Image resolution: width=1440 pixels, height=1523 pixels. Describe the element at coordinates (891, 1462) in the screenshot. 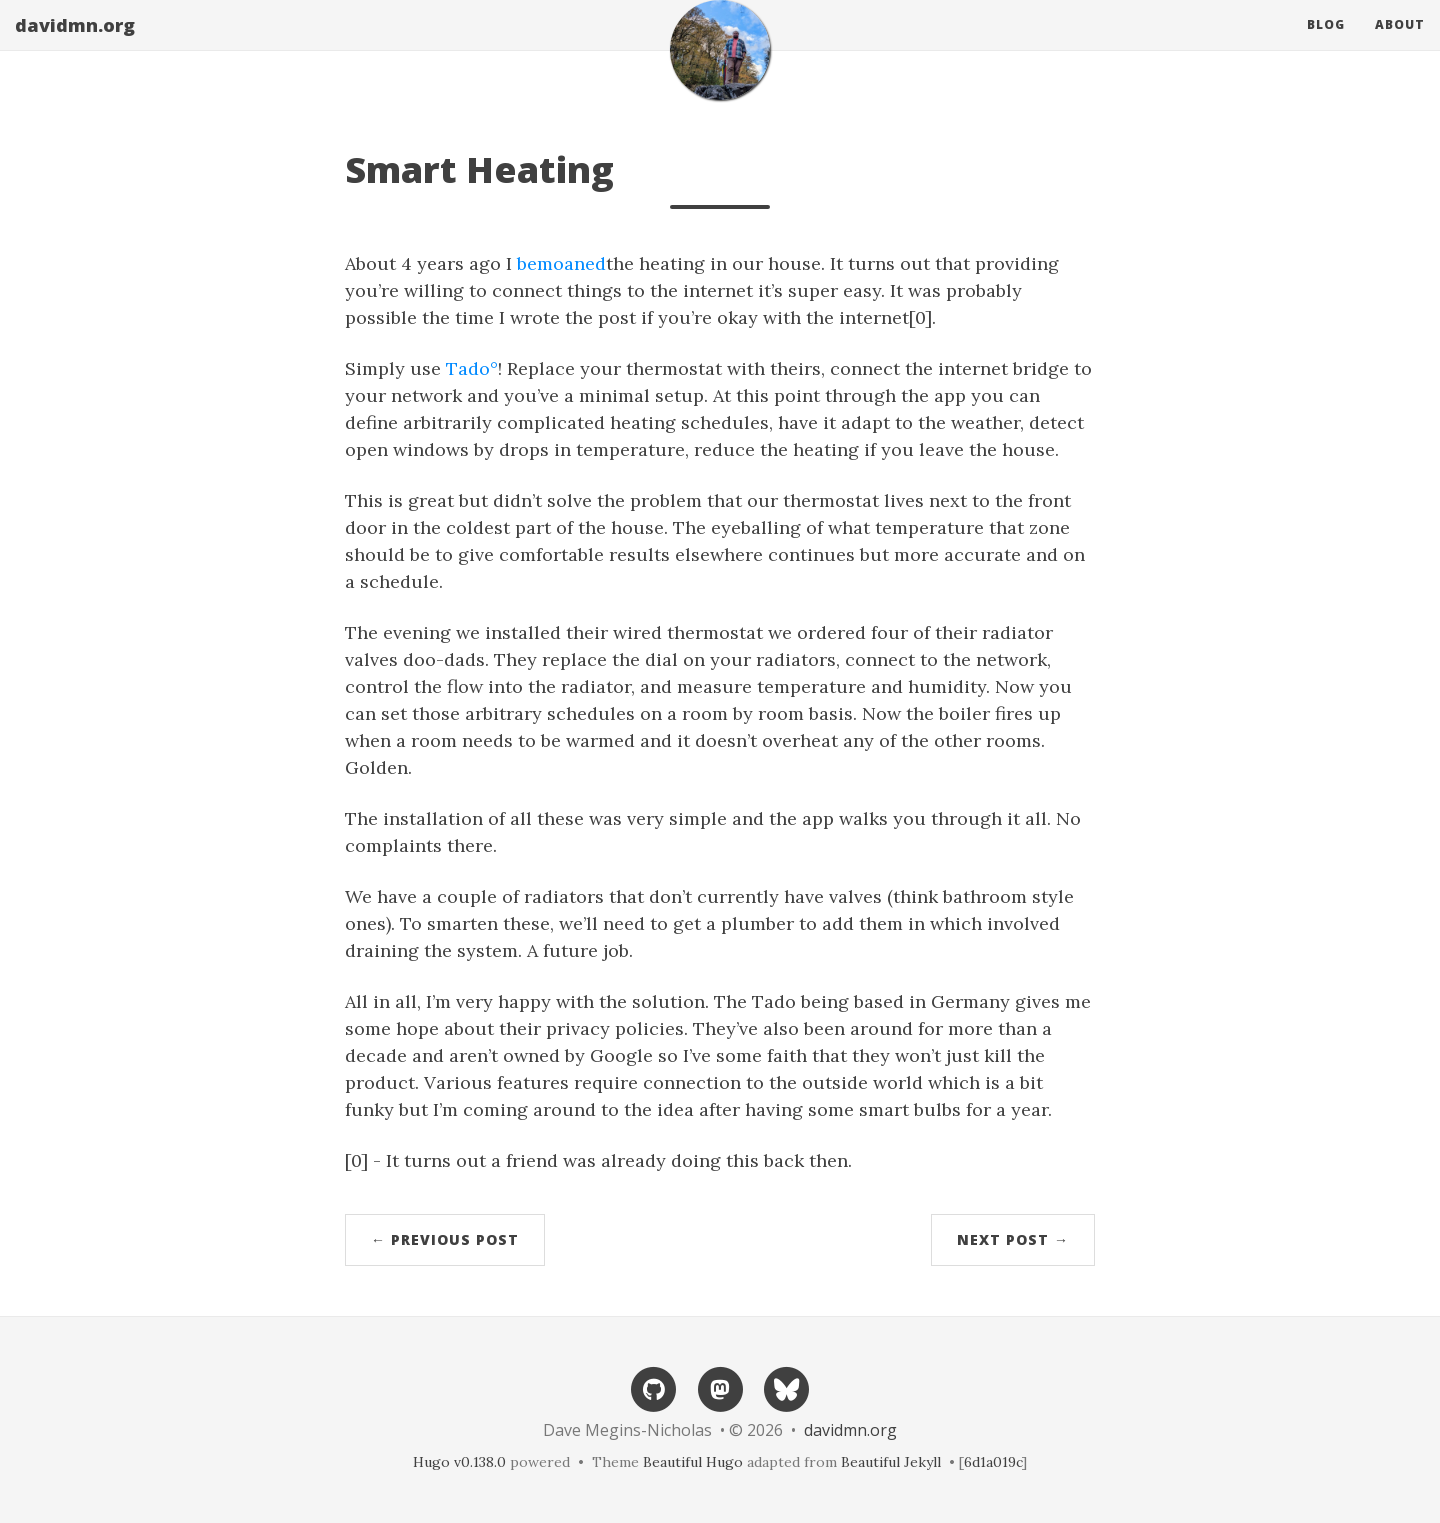

I see `Beautiful Jekyll` at that location.